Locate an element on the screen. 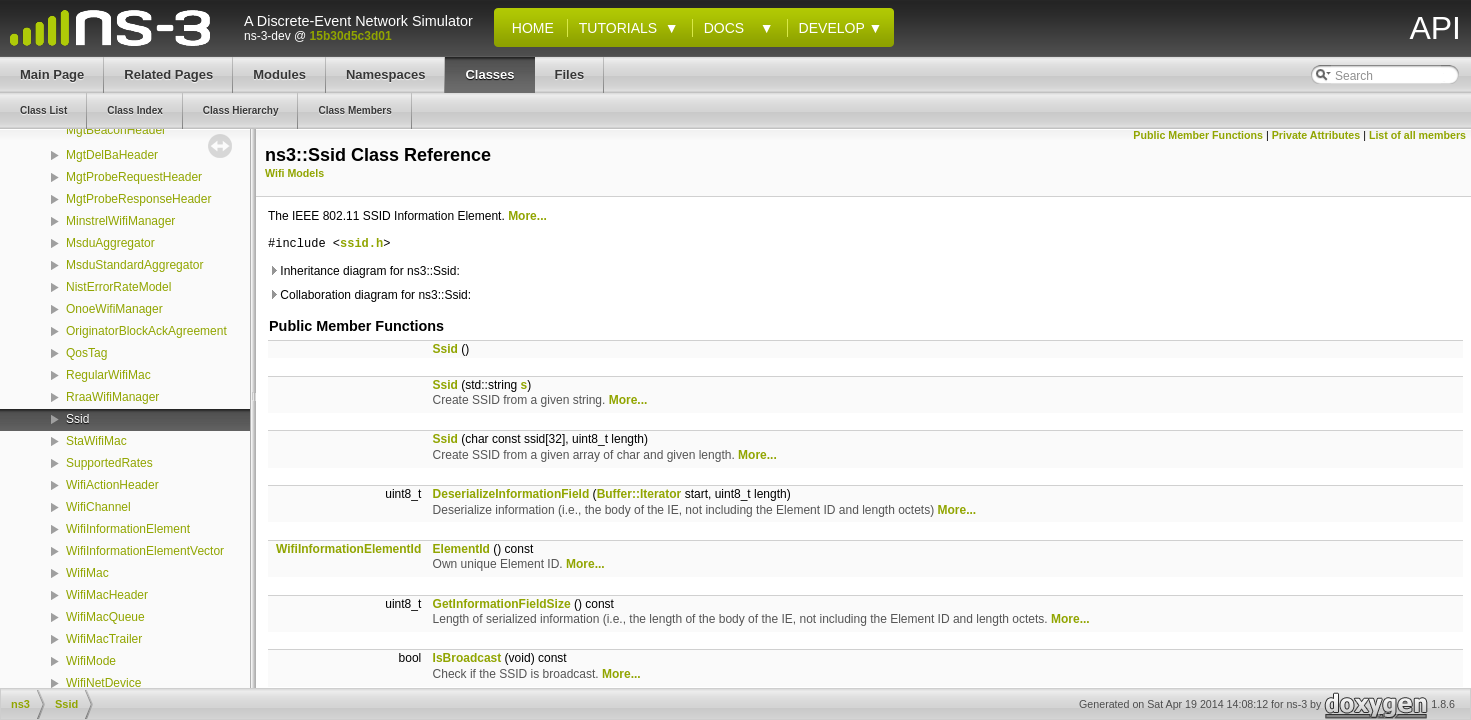 This screenshot has width=1471, height=720. MinstrelWifiManager is located at coordinates (120, 221).